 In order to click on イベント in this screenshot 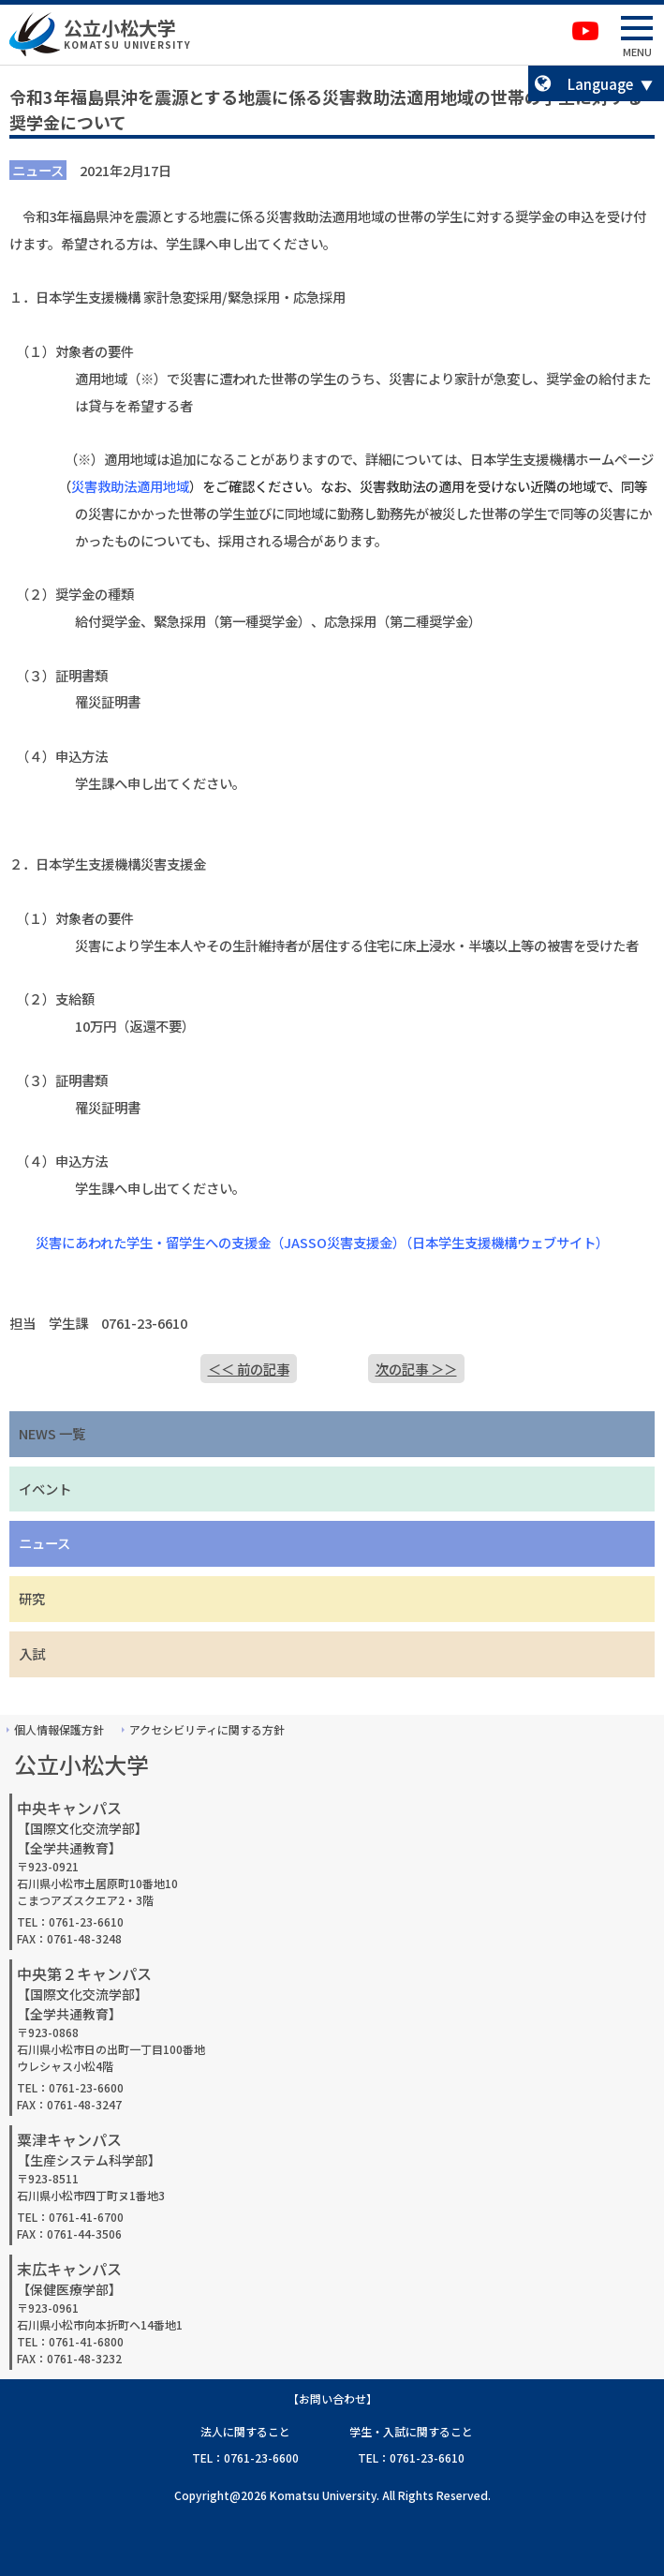, I will do `click(45, 1488)`.